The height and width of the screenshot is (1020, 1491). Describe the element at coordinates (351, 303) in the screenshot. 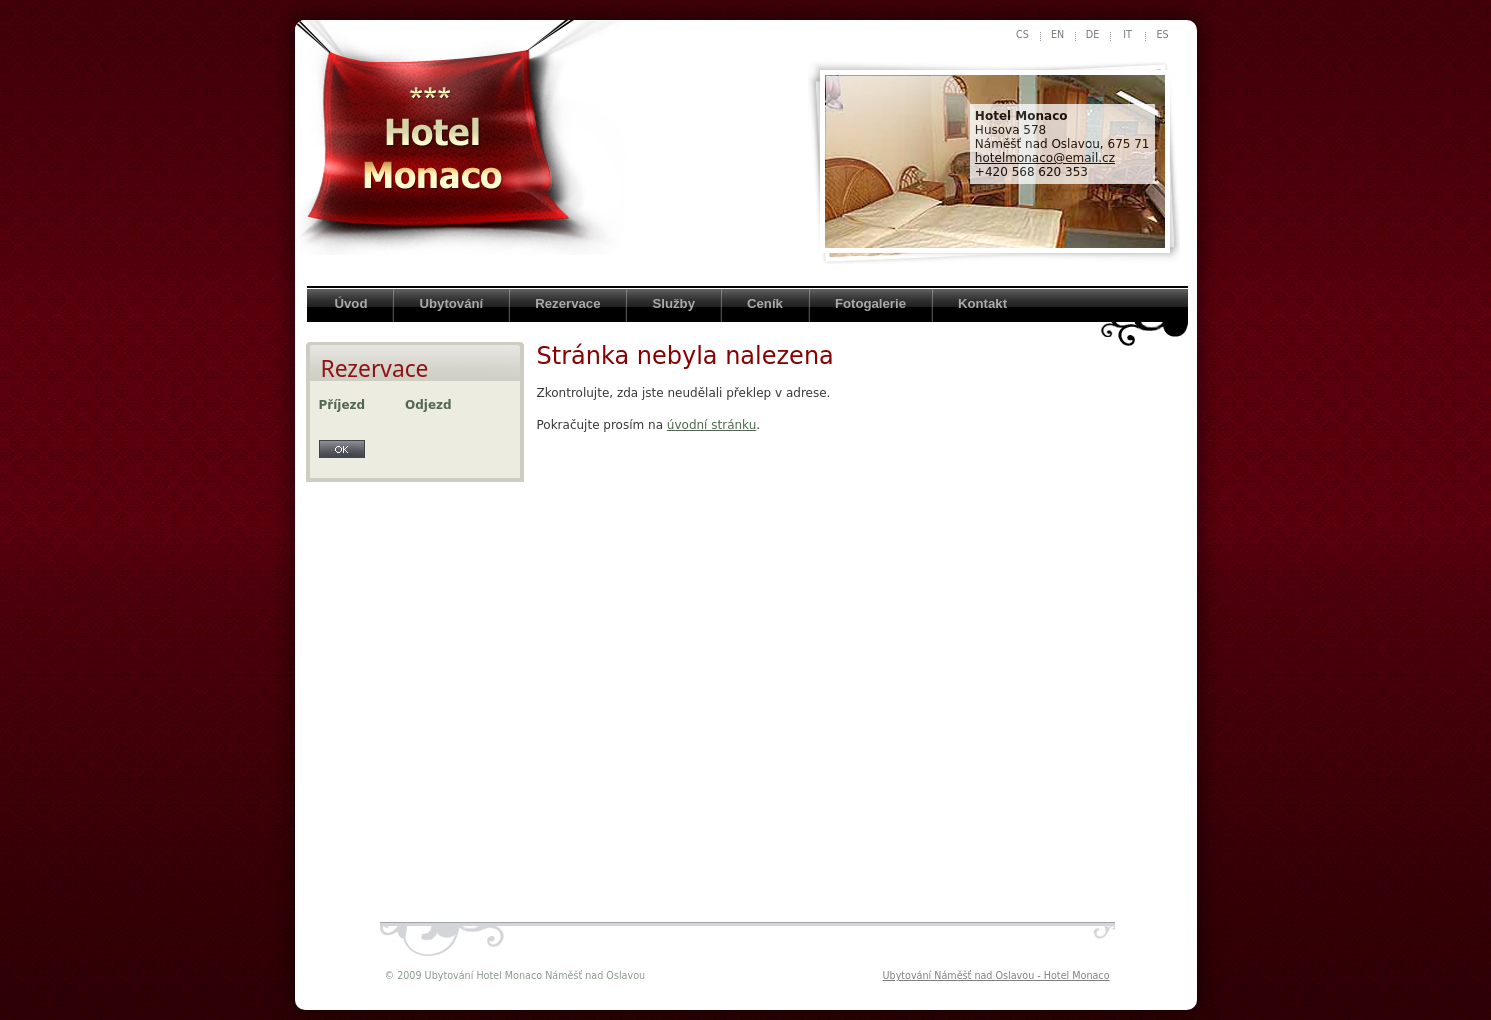

I see `Úvod` at that location.